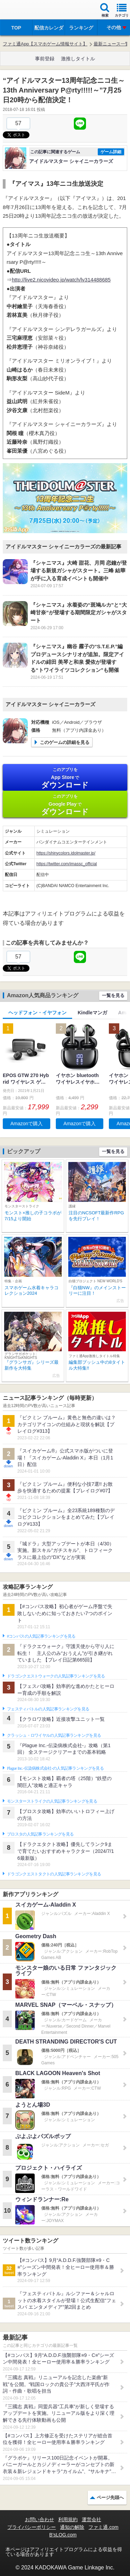  What do you see at coordinates (72, 2527) in the screenshot?
I see `通知の解除` at bounding box center [72, 2527].